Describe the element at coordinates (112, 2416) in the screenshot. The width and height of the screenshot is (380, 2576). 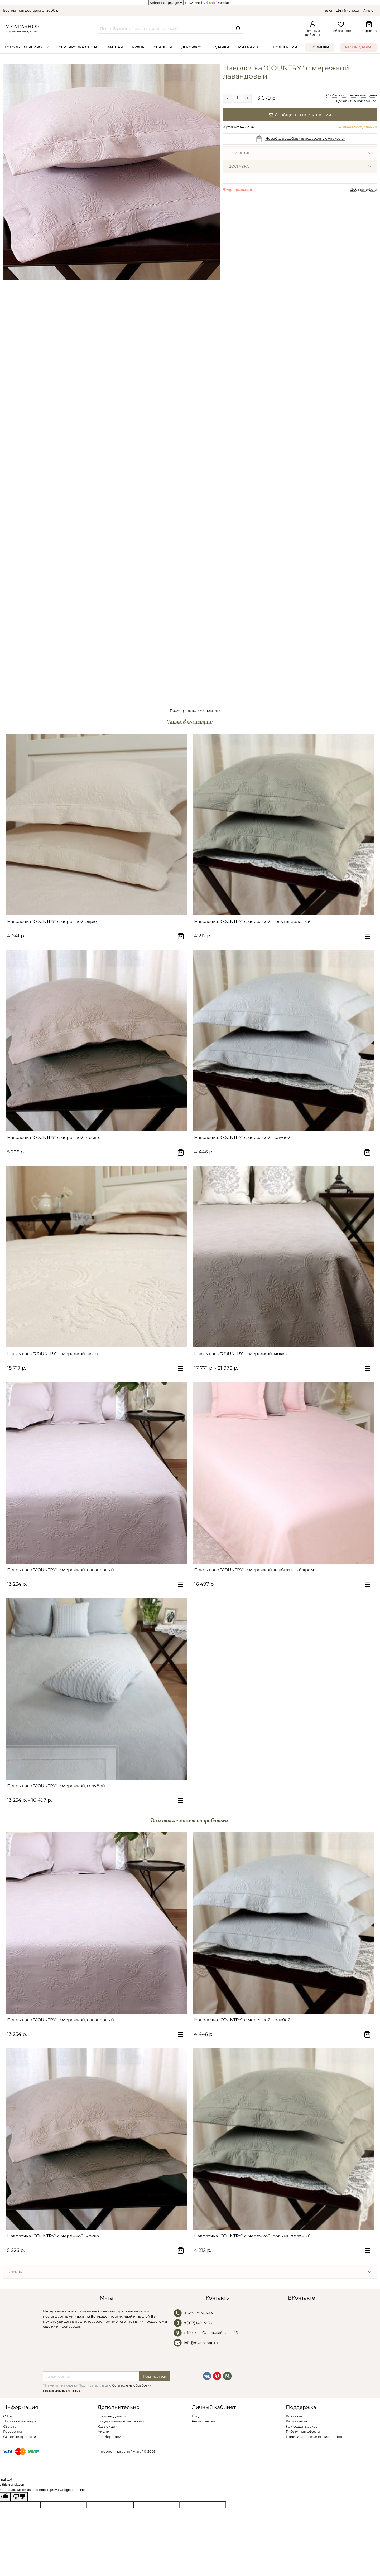
I see `Производители` at that location.